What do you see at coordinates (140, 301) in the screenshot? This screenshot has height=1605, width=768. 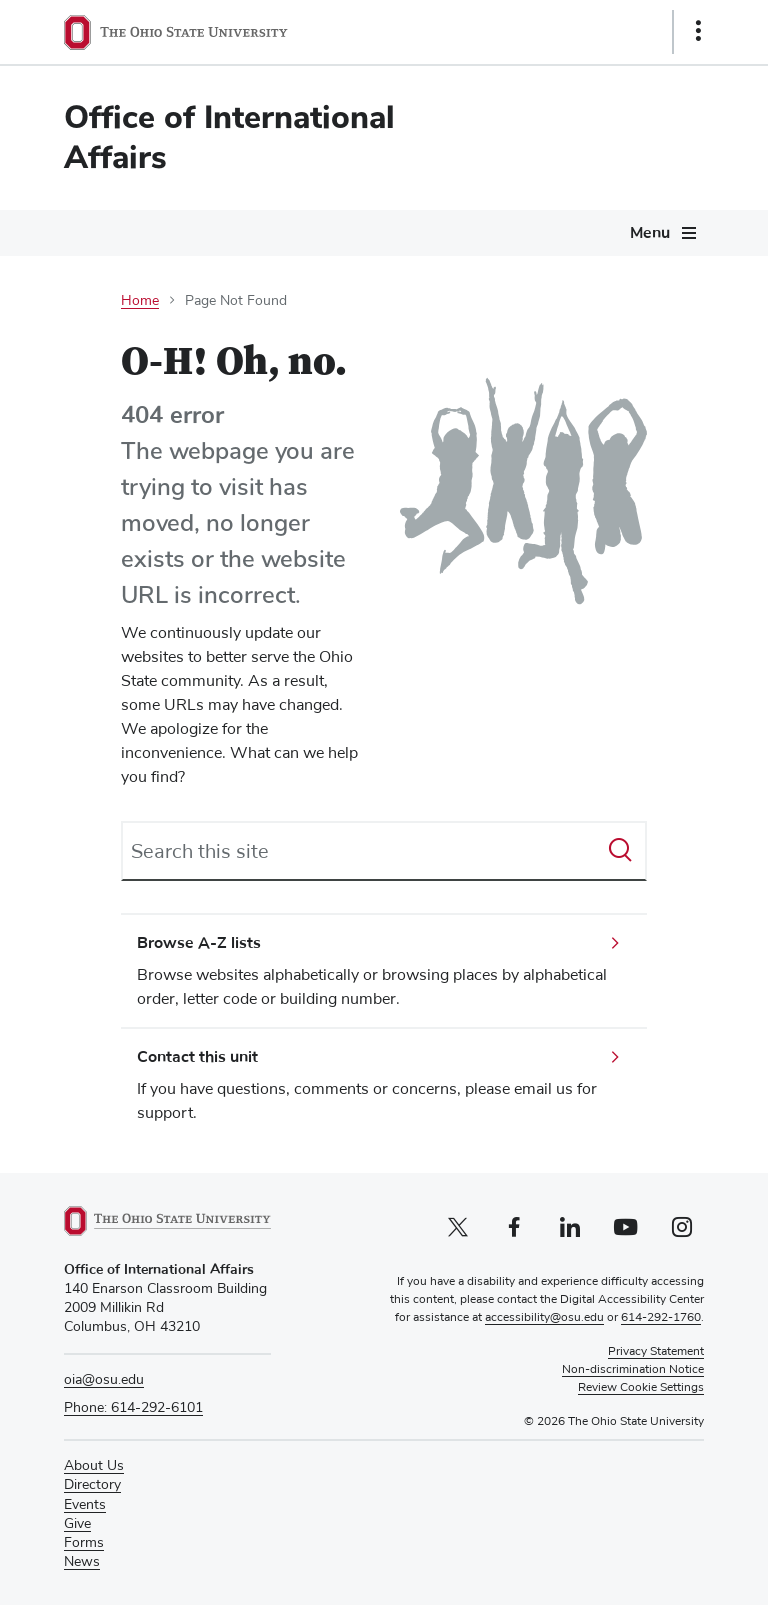 I see `Home` at bounding box center [140, 301].